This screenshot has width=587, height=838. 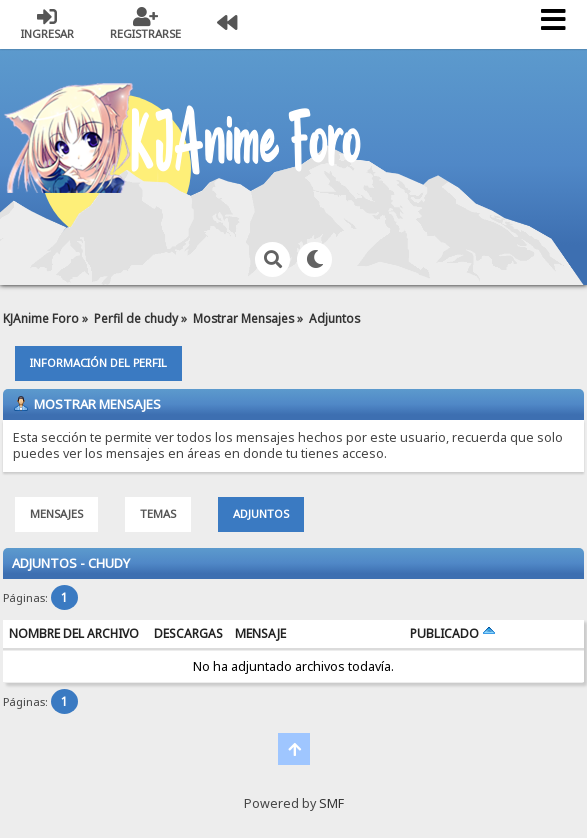 I want to click on Publicado, so click(x=453, y=633).